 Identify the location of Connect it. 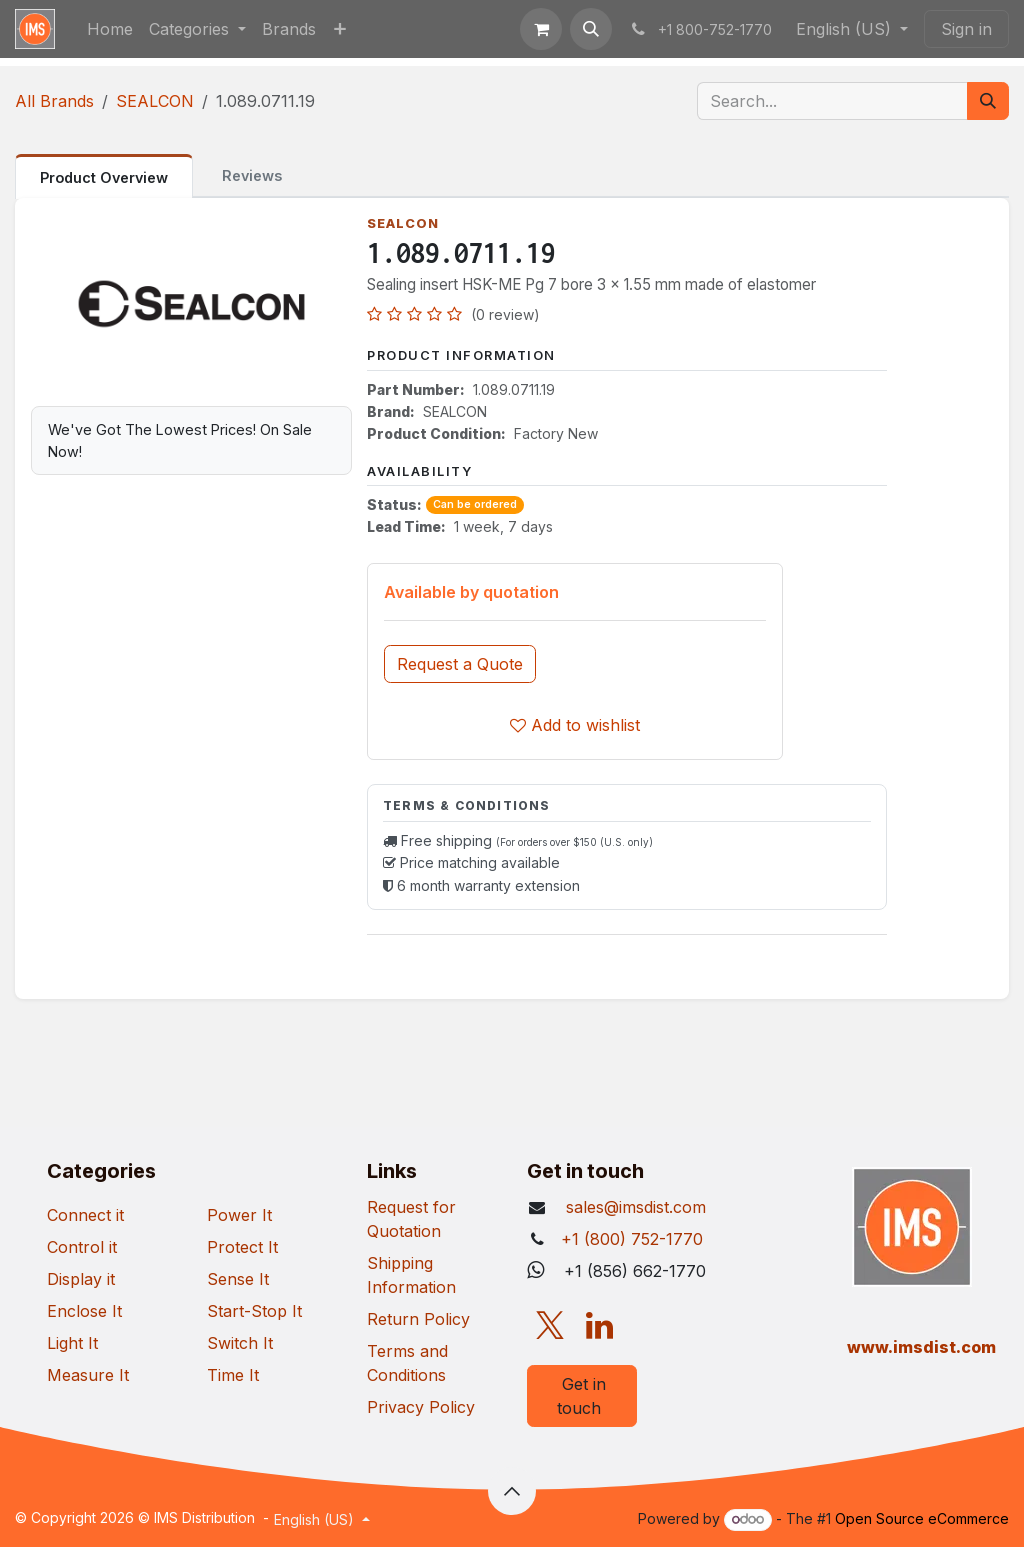
(85, 1215).